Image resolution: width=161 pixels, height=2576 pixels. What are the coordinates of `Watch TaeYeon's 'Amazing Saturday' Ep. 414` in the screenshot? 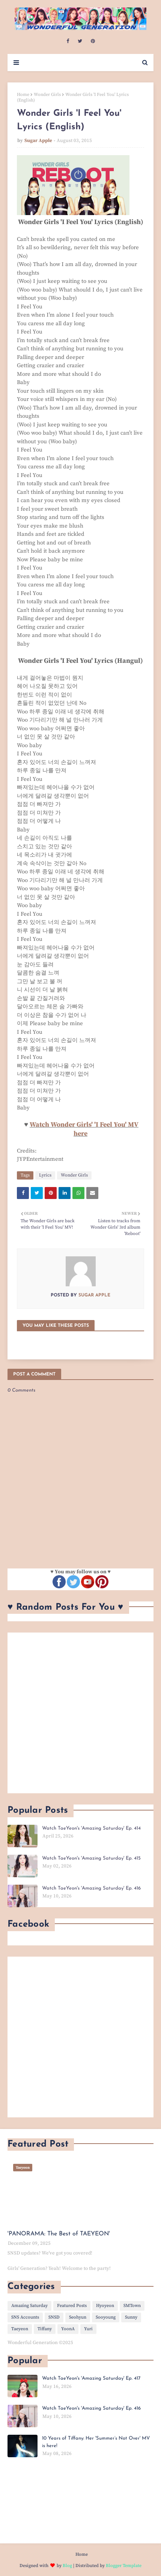 It's located at (91, 1828).